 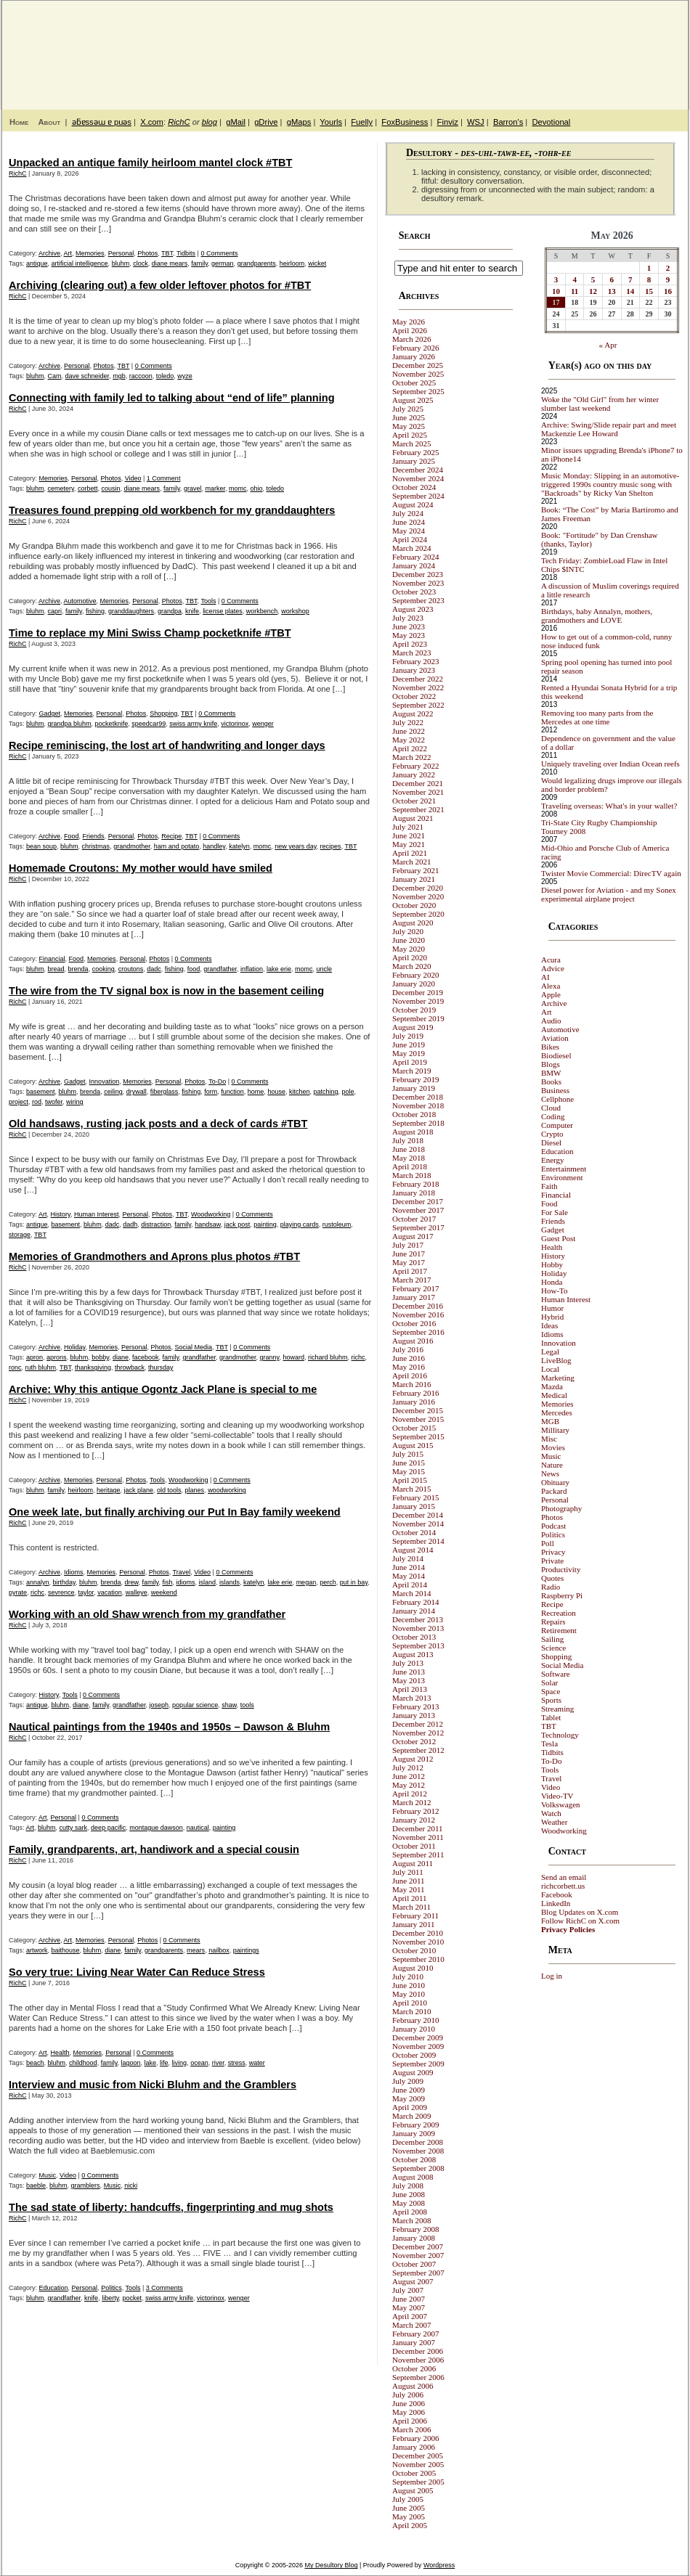 I want to click on Woke the "Old Girl" from her winter slumber last weekend, so click(x=600, y=403).